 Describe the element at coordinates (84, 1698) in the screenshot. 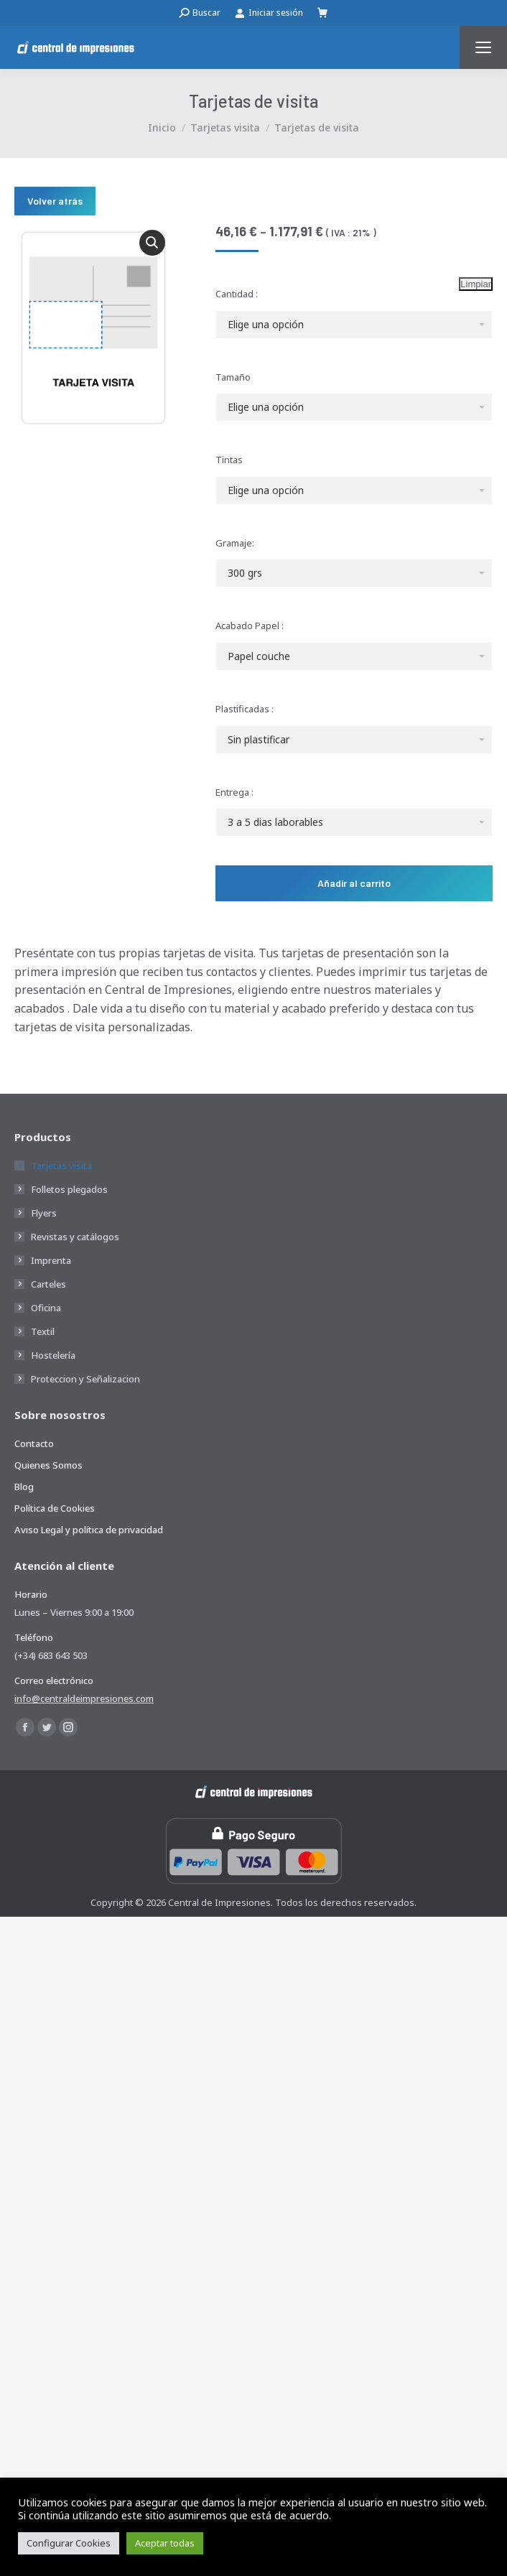

I see `info@centraldeimpresiones.com` at that location.